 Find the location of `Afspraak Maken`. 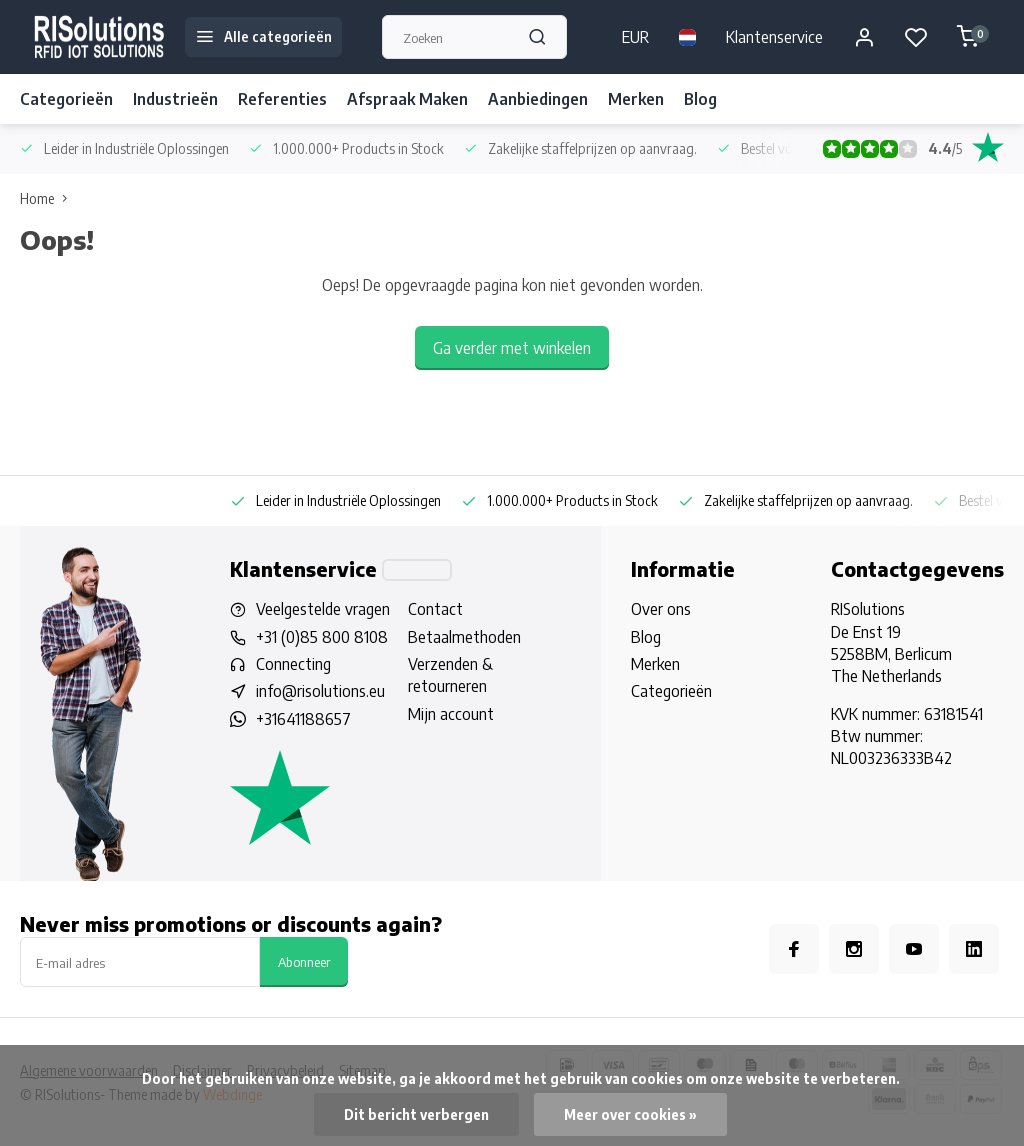

Afspraak Maken is located at coordinates (407, 99).